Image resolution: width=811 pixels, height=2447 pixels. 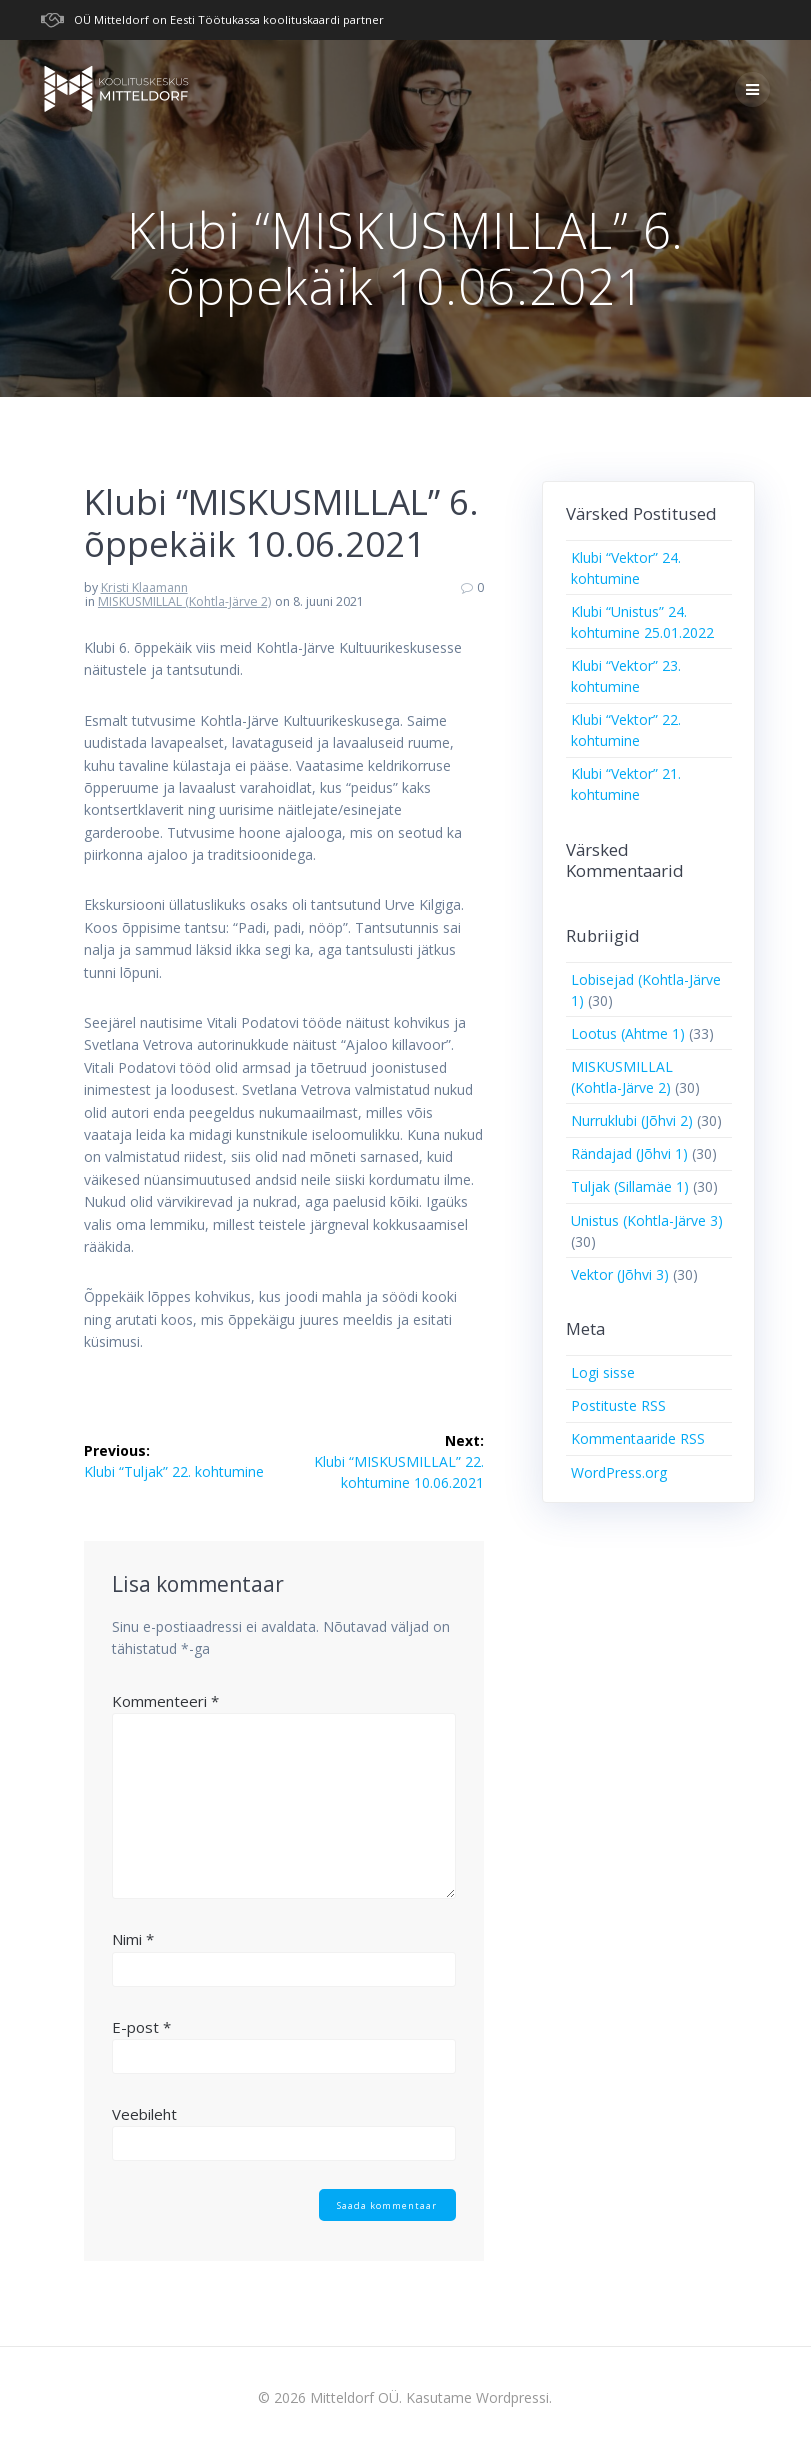 I want to click on Nurruklubi (Jõhvi 2), so click(x=632, y=1120).